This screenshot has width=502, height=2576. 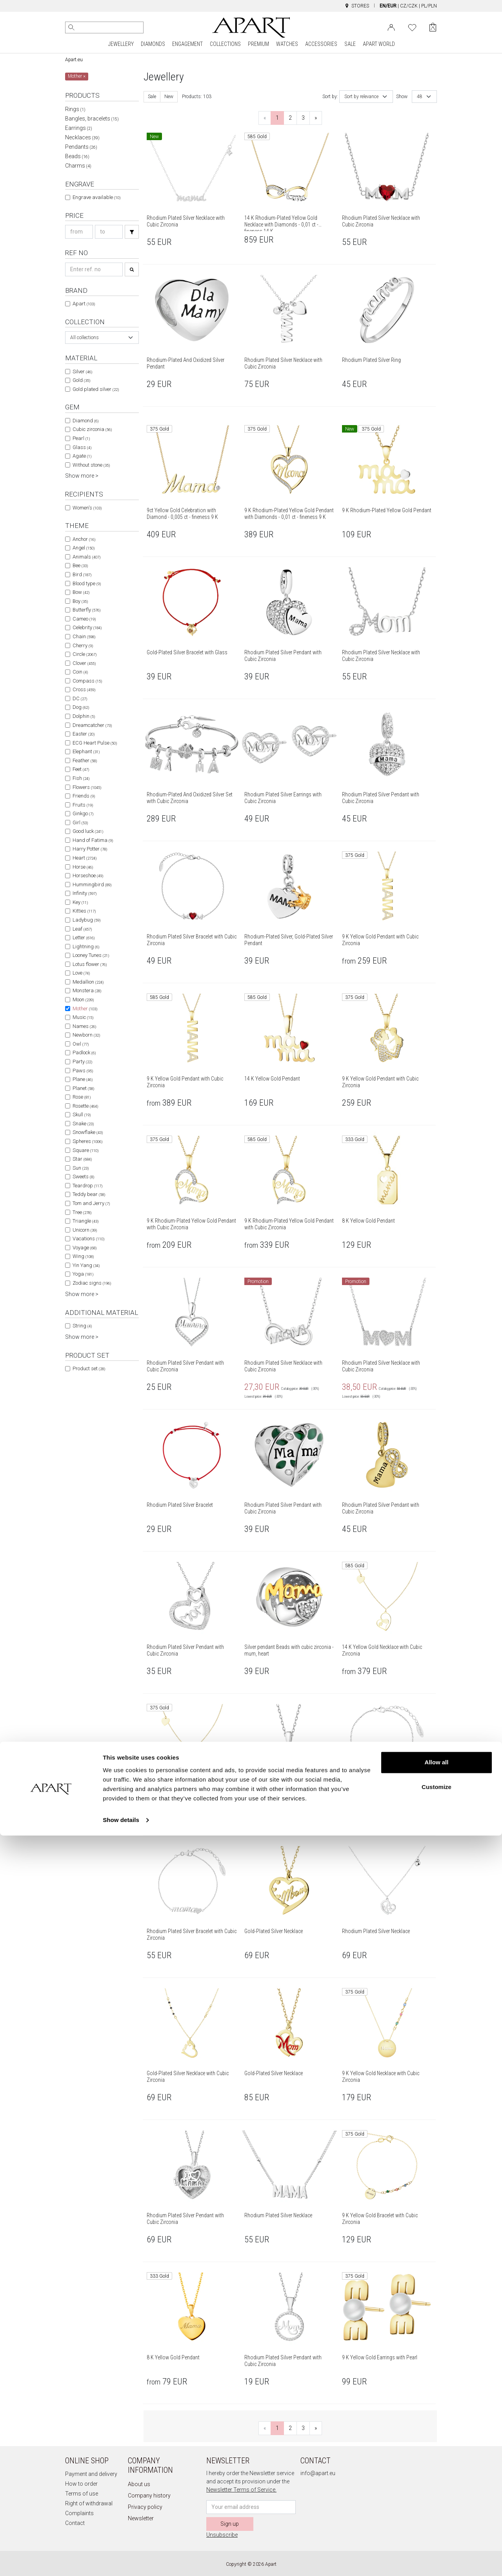 What do you see at coordinates (388, 6) in the screenshot?
I see `EN/EUR` at bounding box center [388, 6].